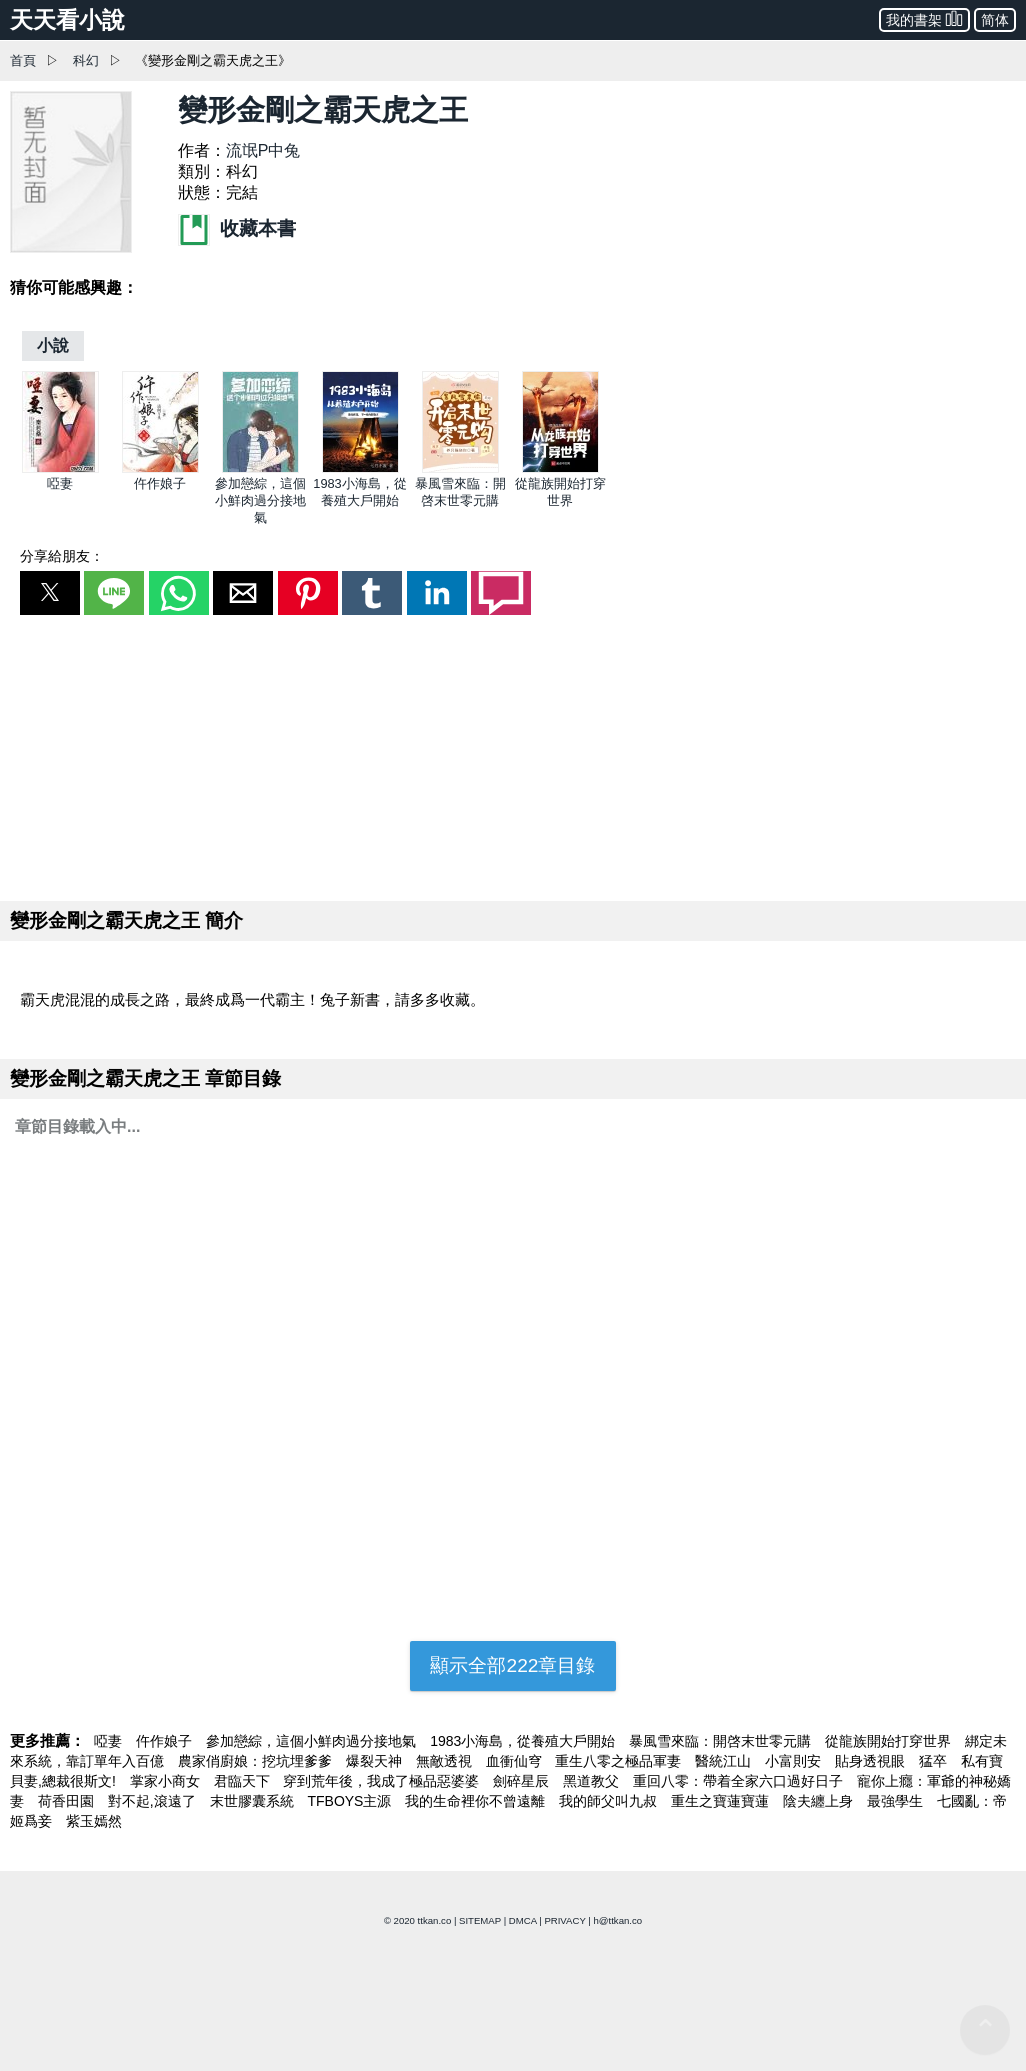  Describe the element at coordinates (725, 1761) in the screenshot. I see `醫統江山` at that location.